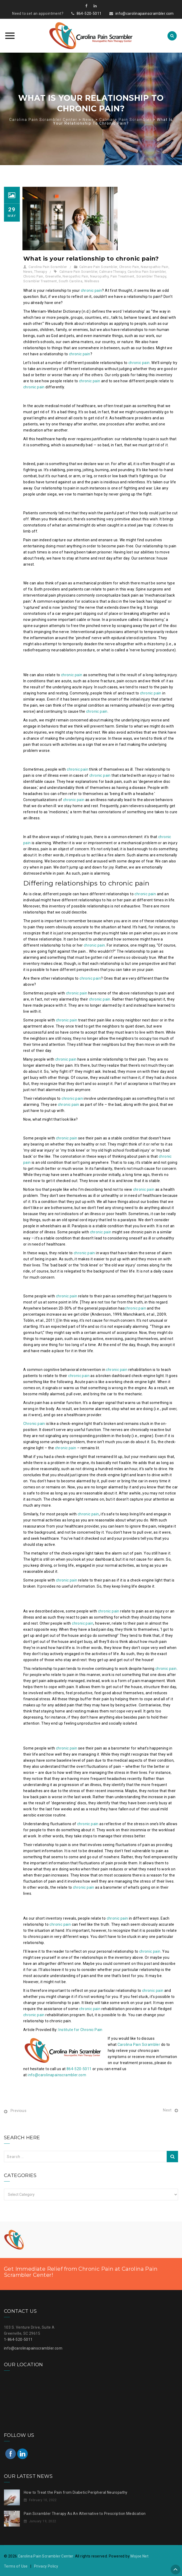 Image resolution: width=182 pixels, height=2576 pixels. What do you see at coordinates (85, 2513) in the screenshot?
I see `Pain Scrambler Therapy As An Alternative to Prescription Medication` at bounding box center [85, 2513].